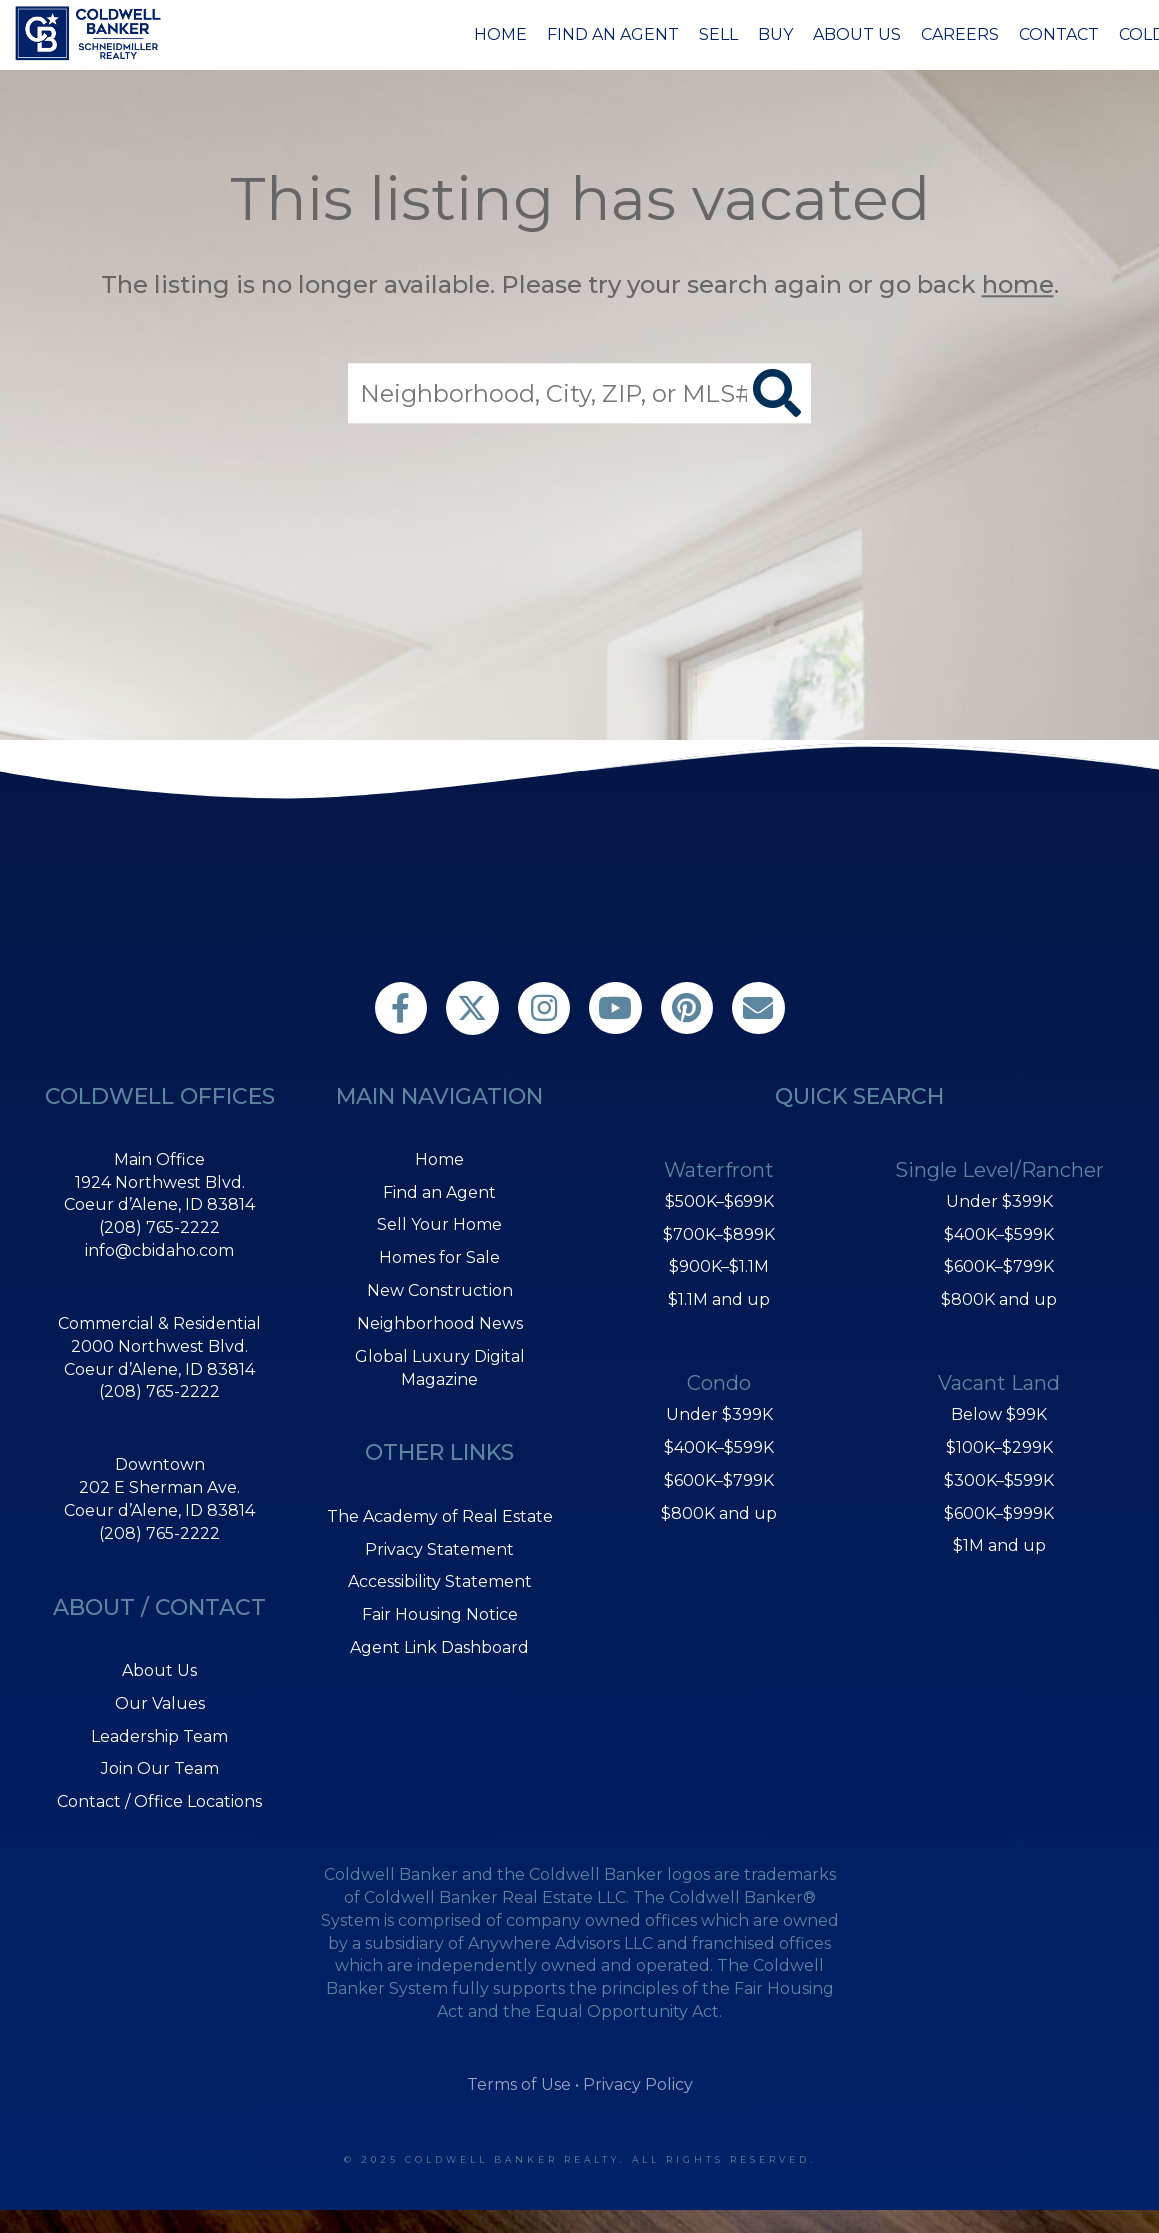  Describe the element at coordinates (719, 1201) in the screenshot. I see `$500K–$699K` at that location.